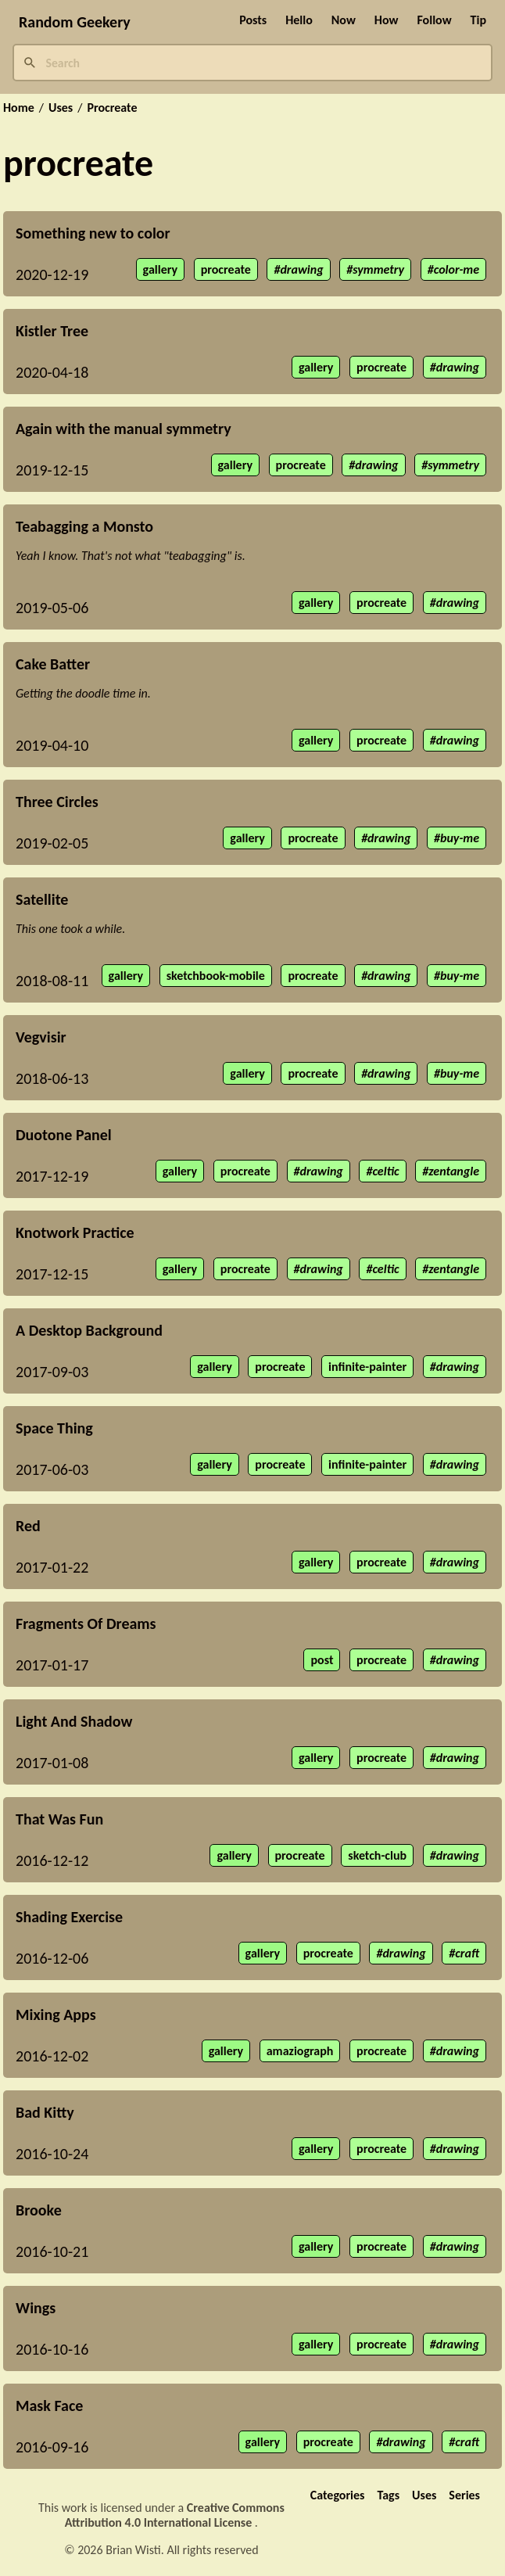  What do you see at coordinates (337, 2495) in the screenshot?
I see `Categories` at bounding box center [337, 2495].